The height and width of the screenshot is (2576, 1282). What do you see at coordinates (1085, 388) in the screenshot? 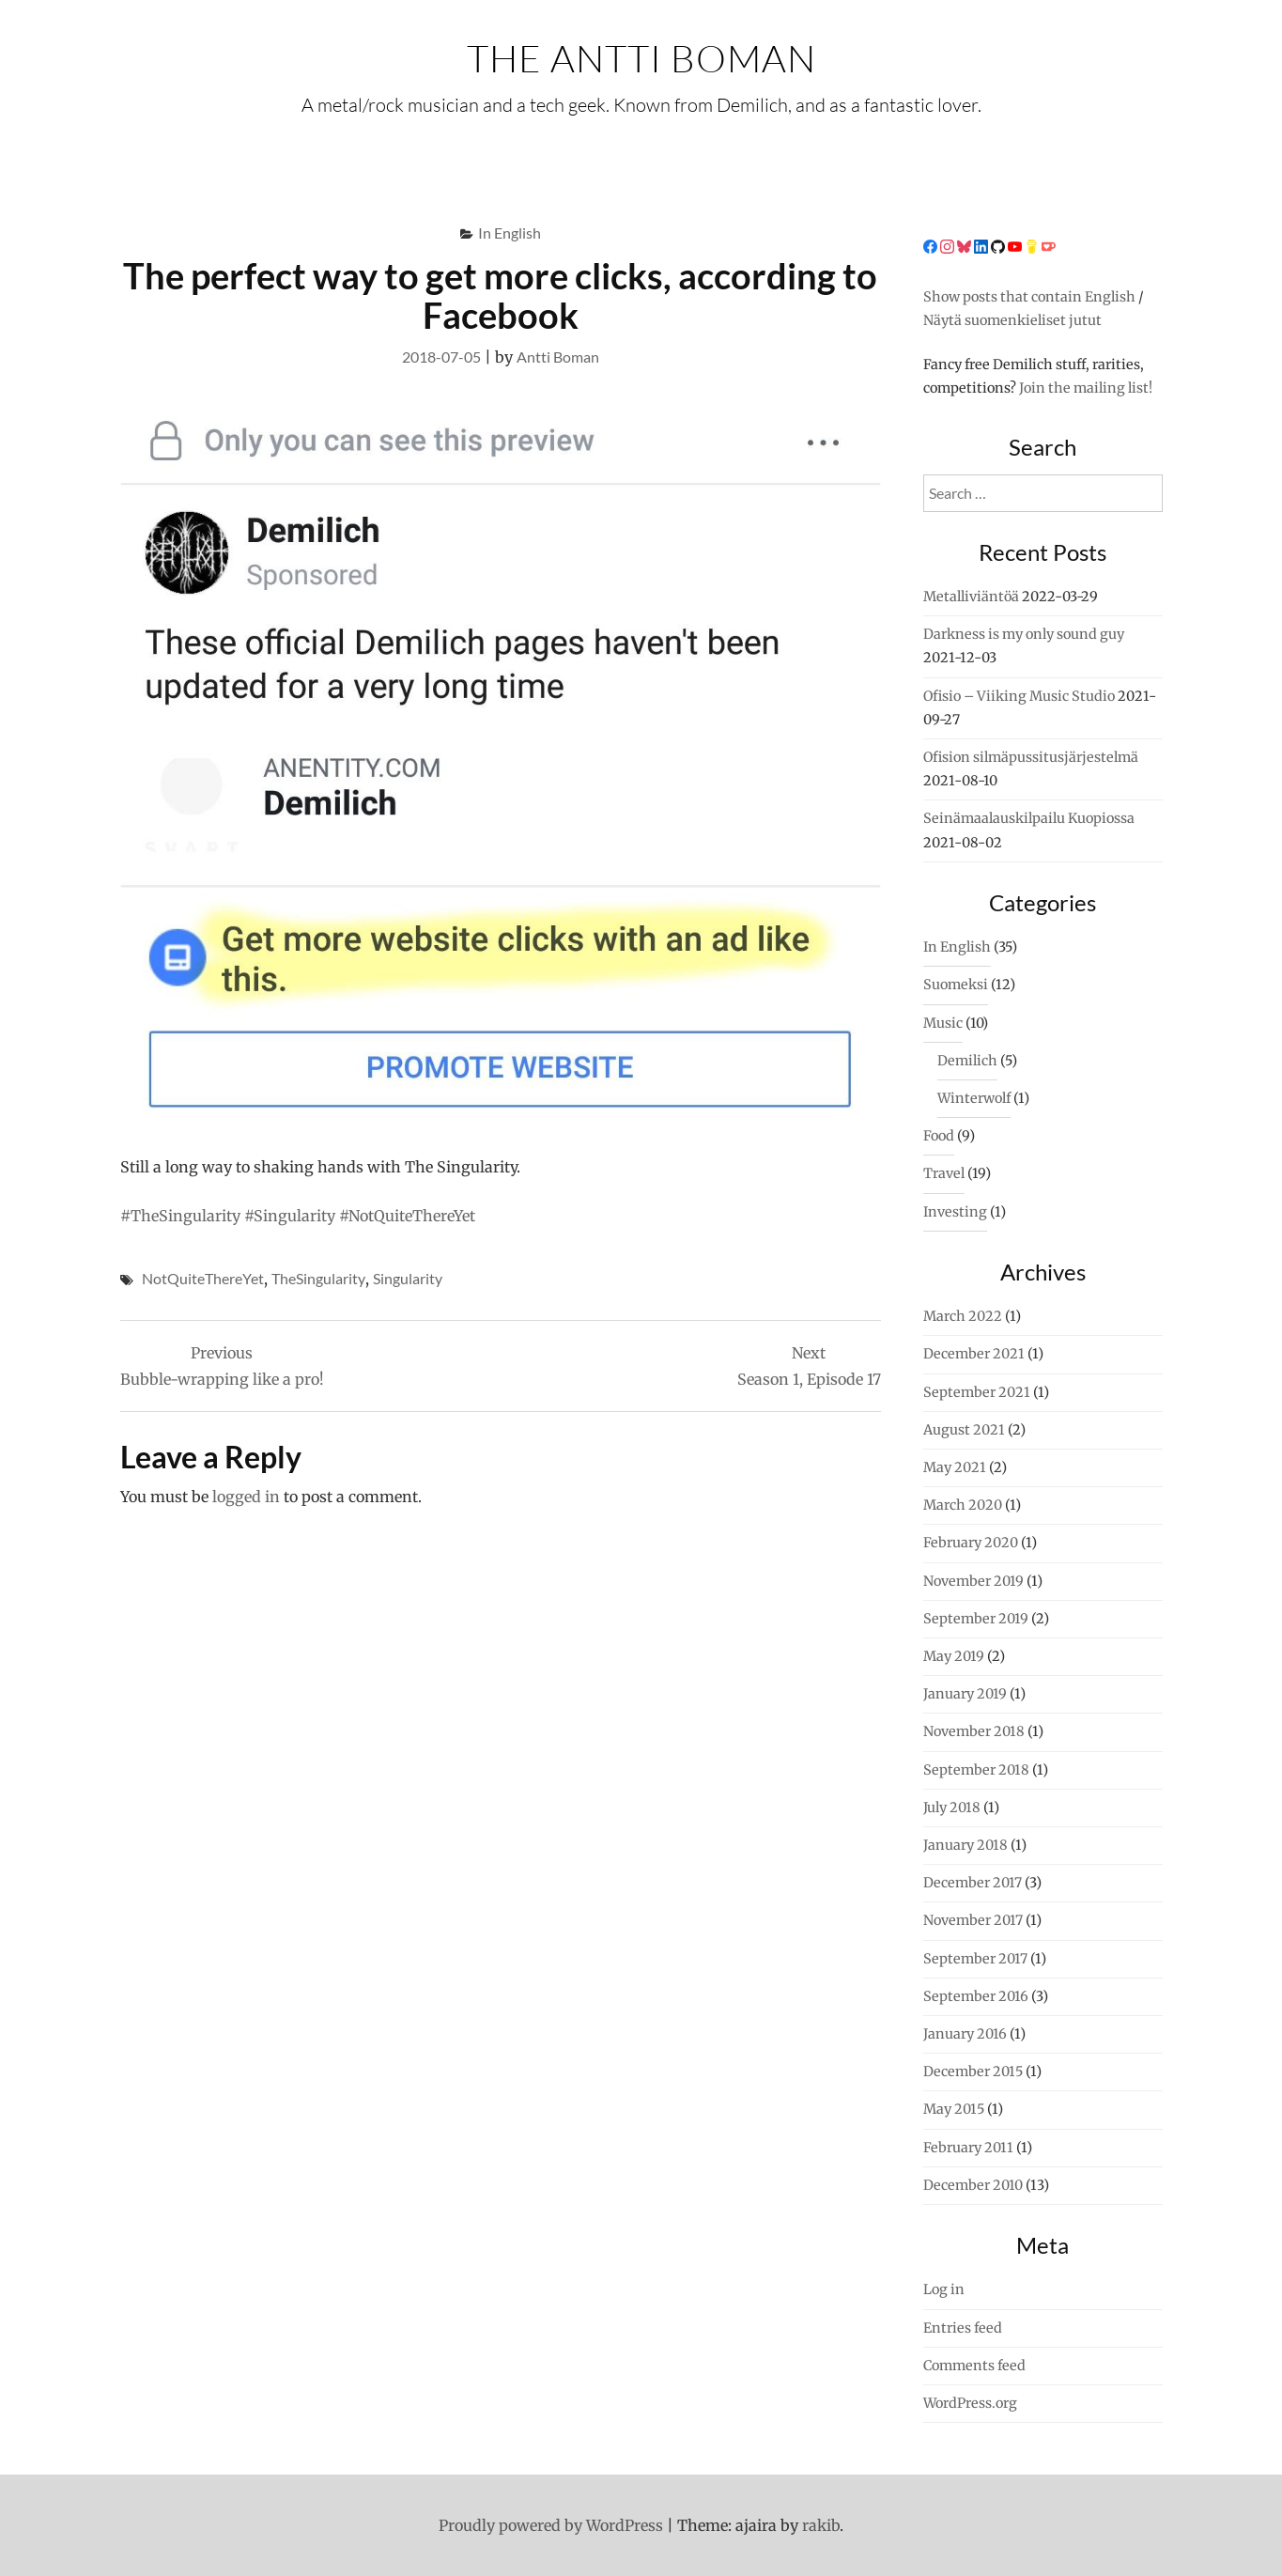
I see `Join the mailing list!` at bounding box center [1085, 388].